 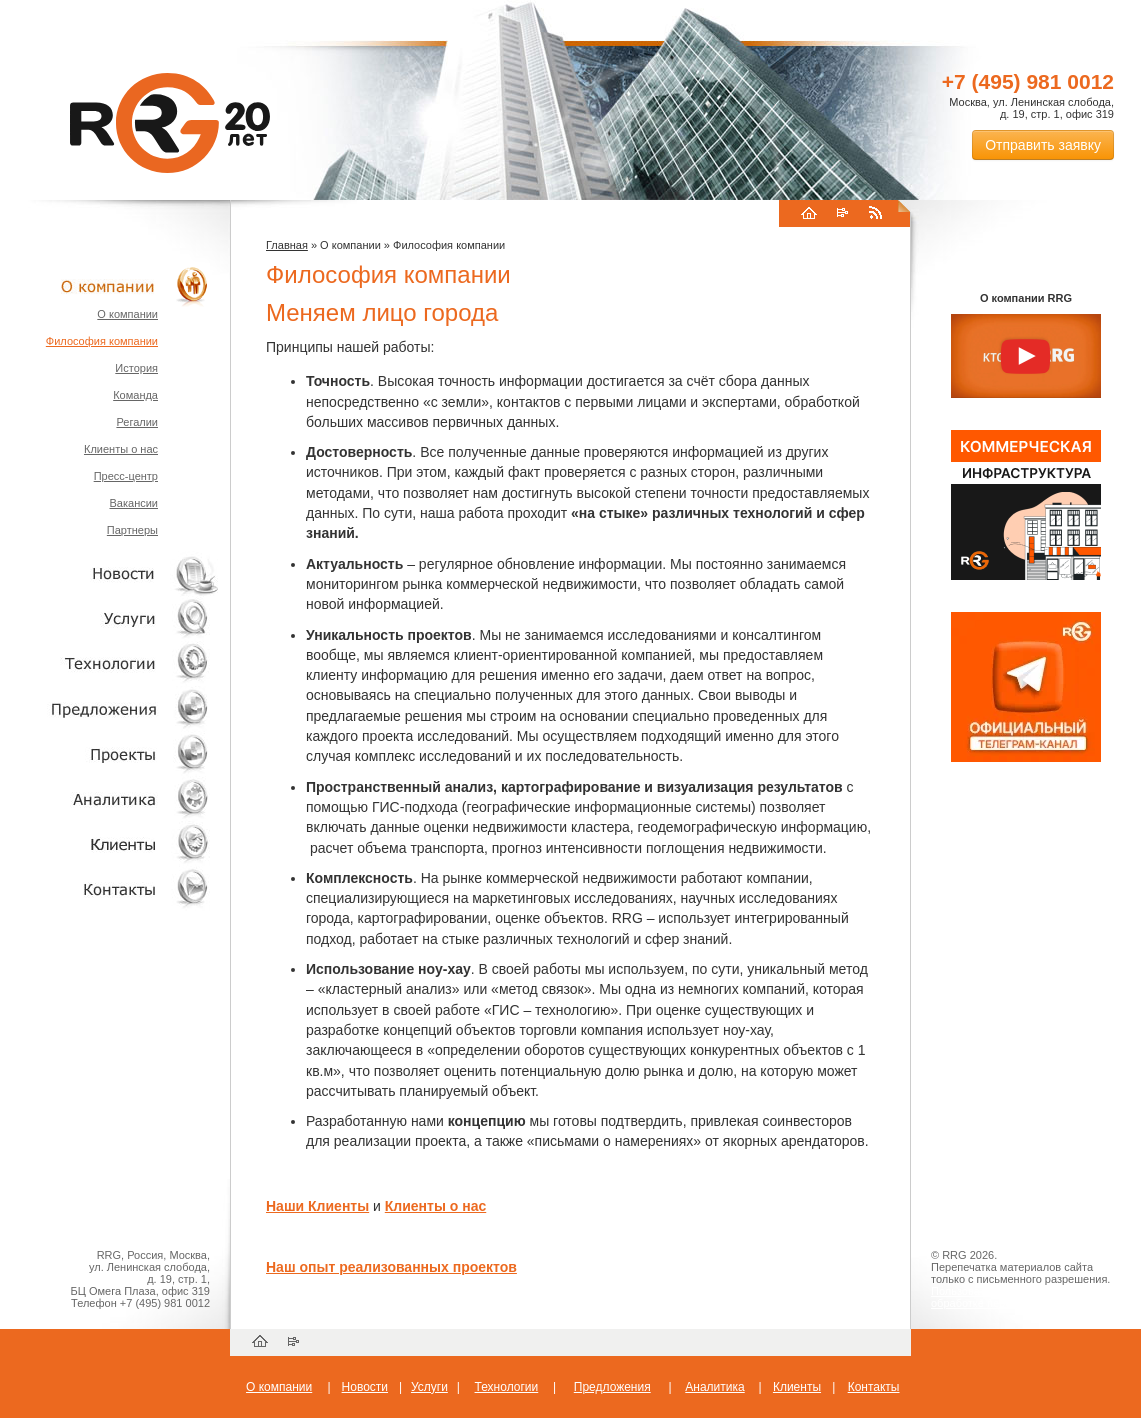 I want to click on О компании, so click(x=110, y=285).